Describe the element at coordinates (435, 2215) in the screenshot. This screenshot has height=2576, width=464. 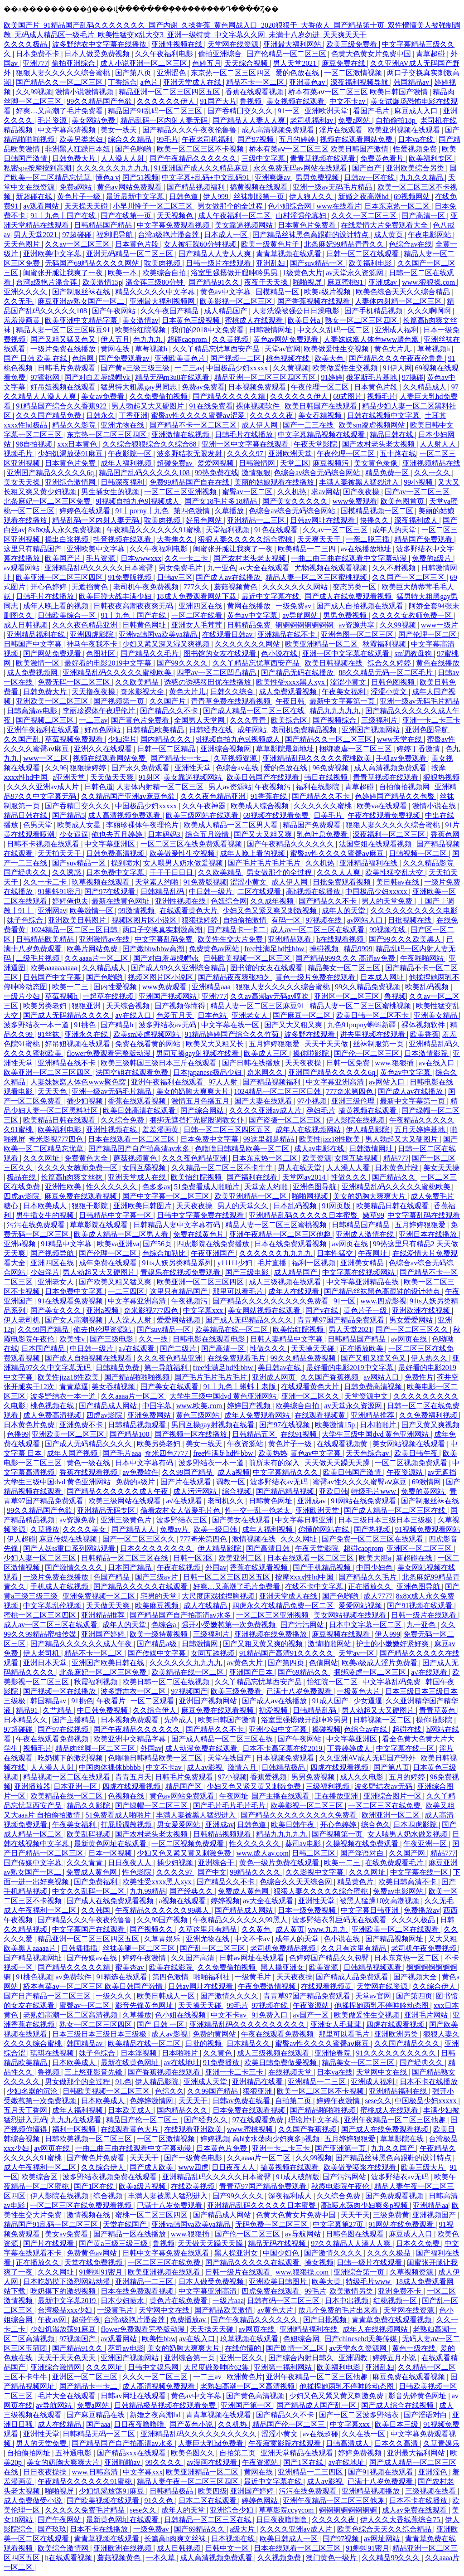
I see `亚洲视频国产` at that location.